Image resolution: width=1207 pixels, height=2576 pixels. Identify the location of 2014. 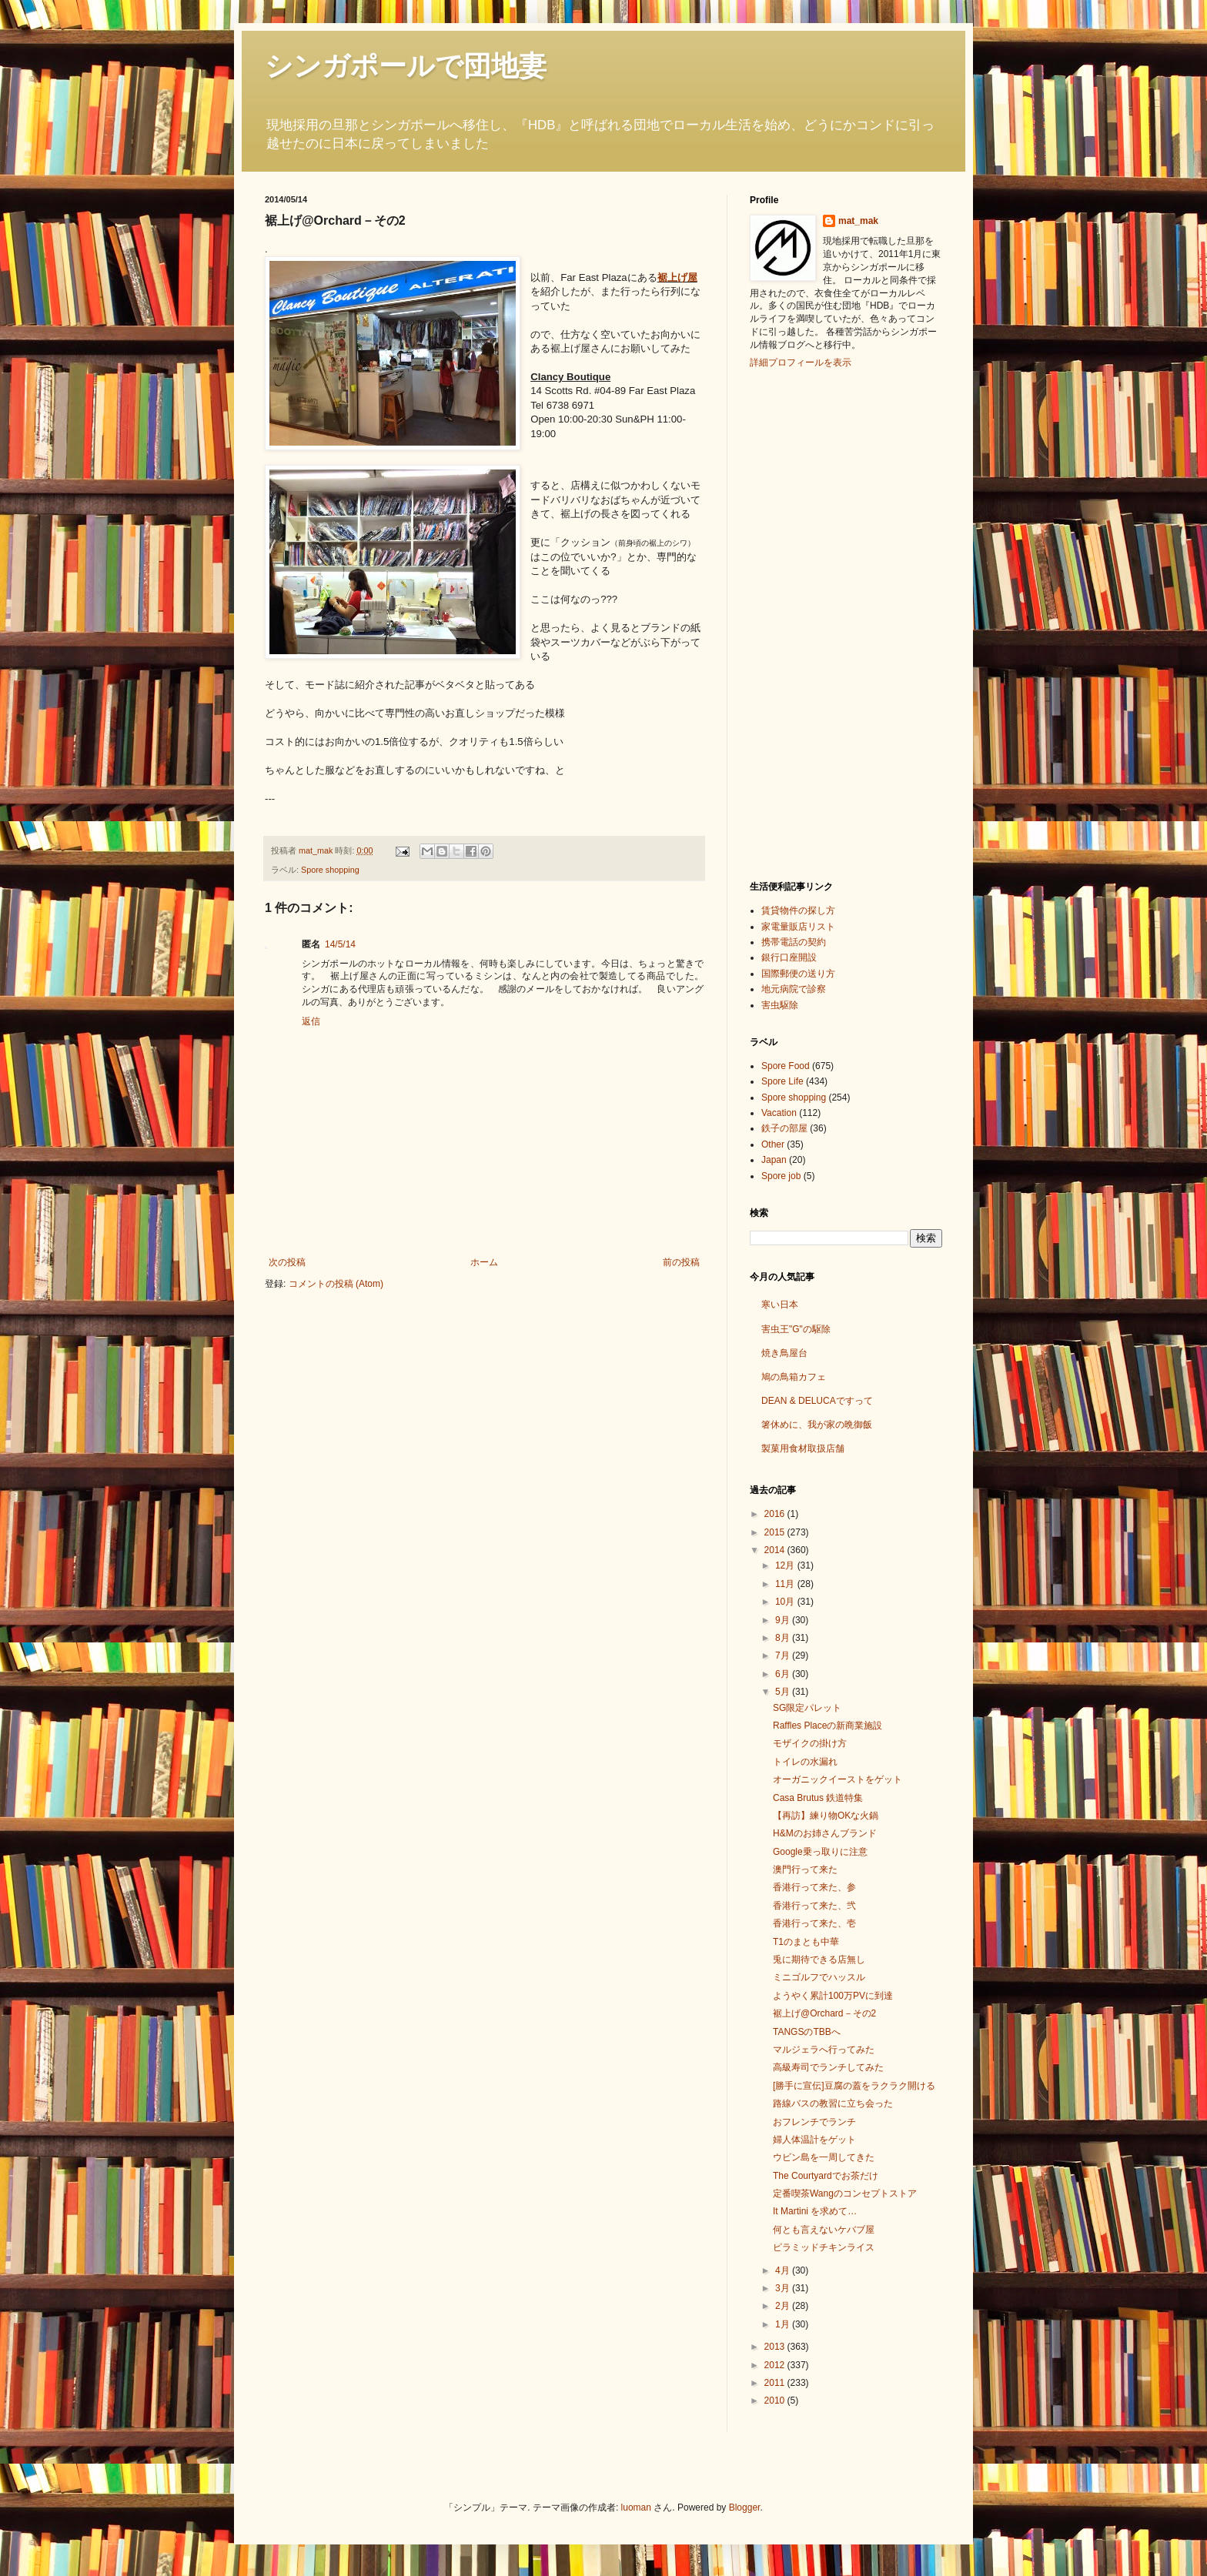
(775, 1550).